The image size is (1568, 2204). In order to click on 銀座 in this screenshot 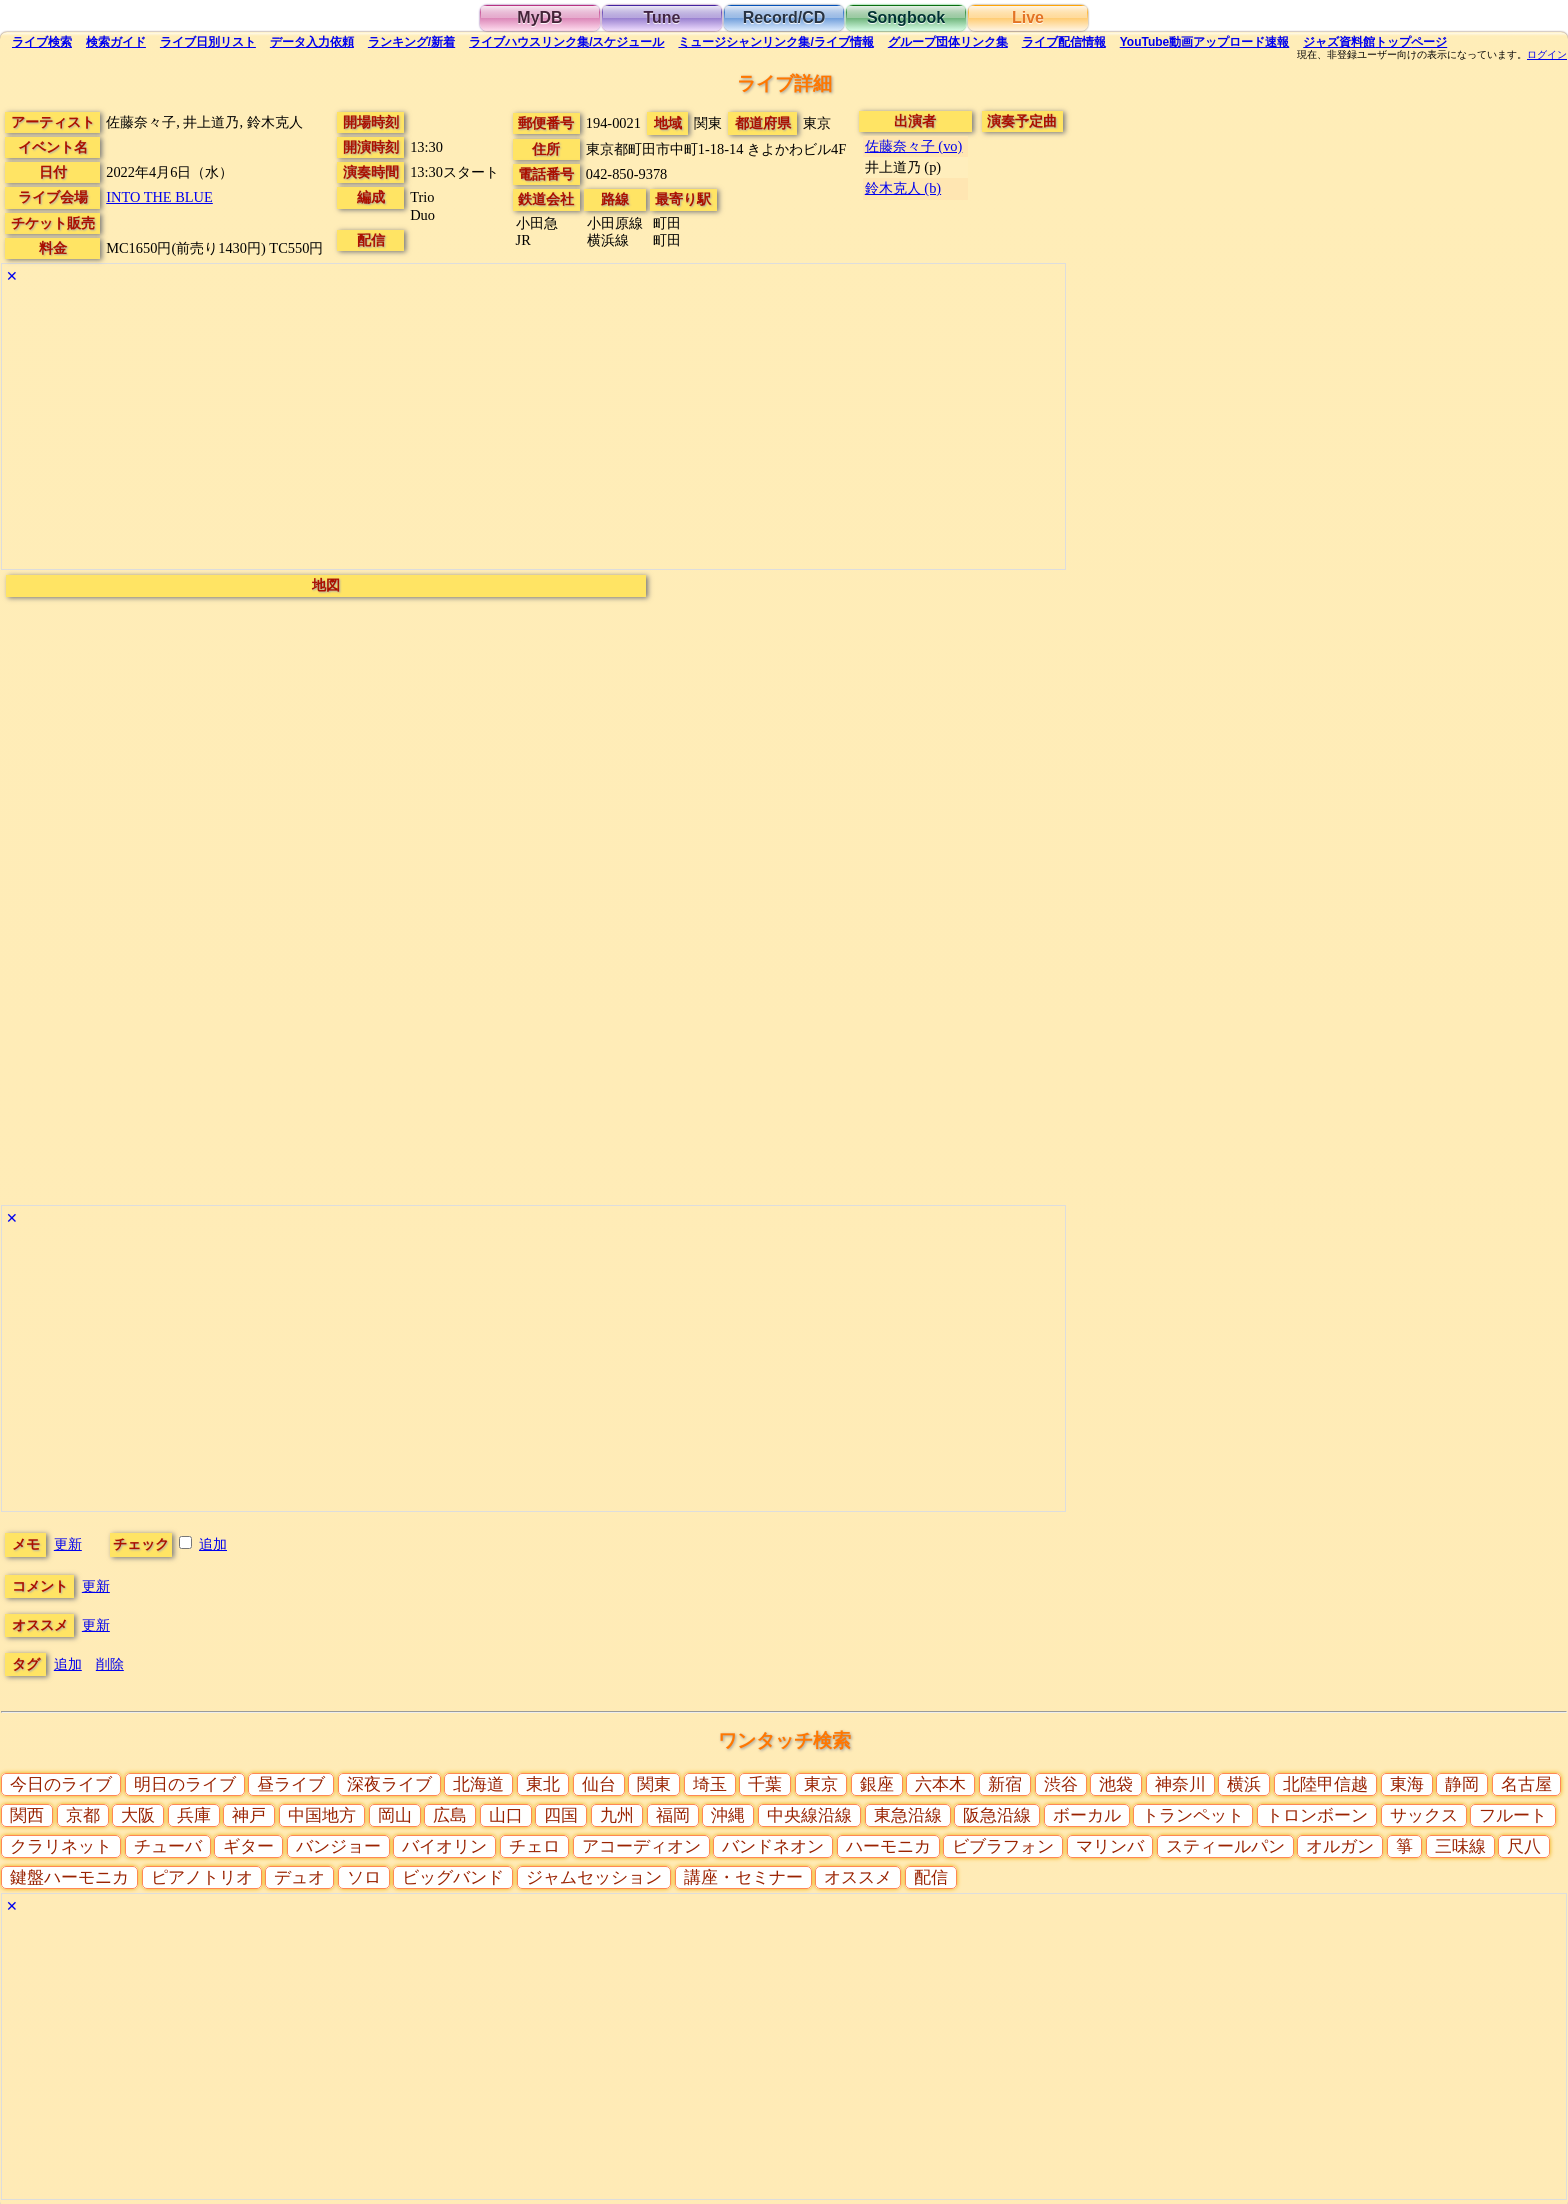, I will do `click(877, 1784)`.